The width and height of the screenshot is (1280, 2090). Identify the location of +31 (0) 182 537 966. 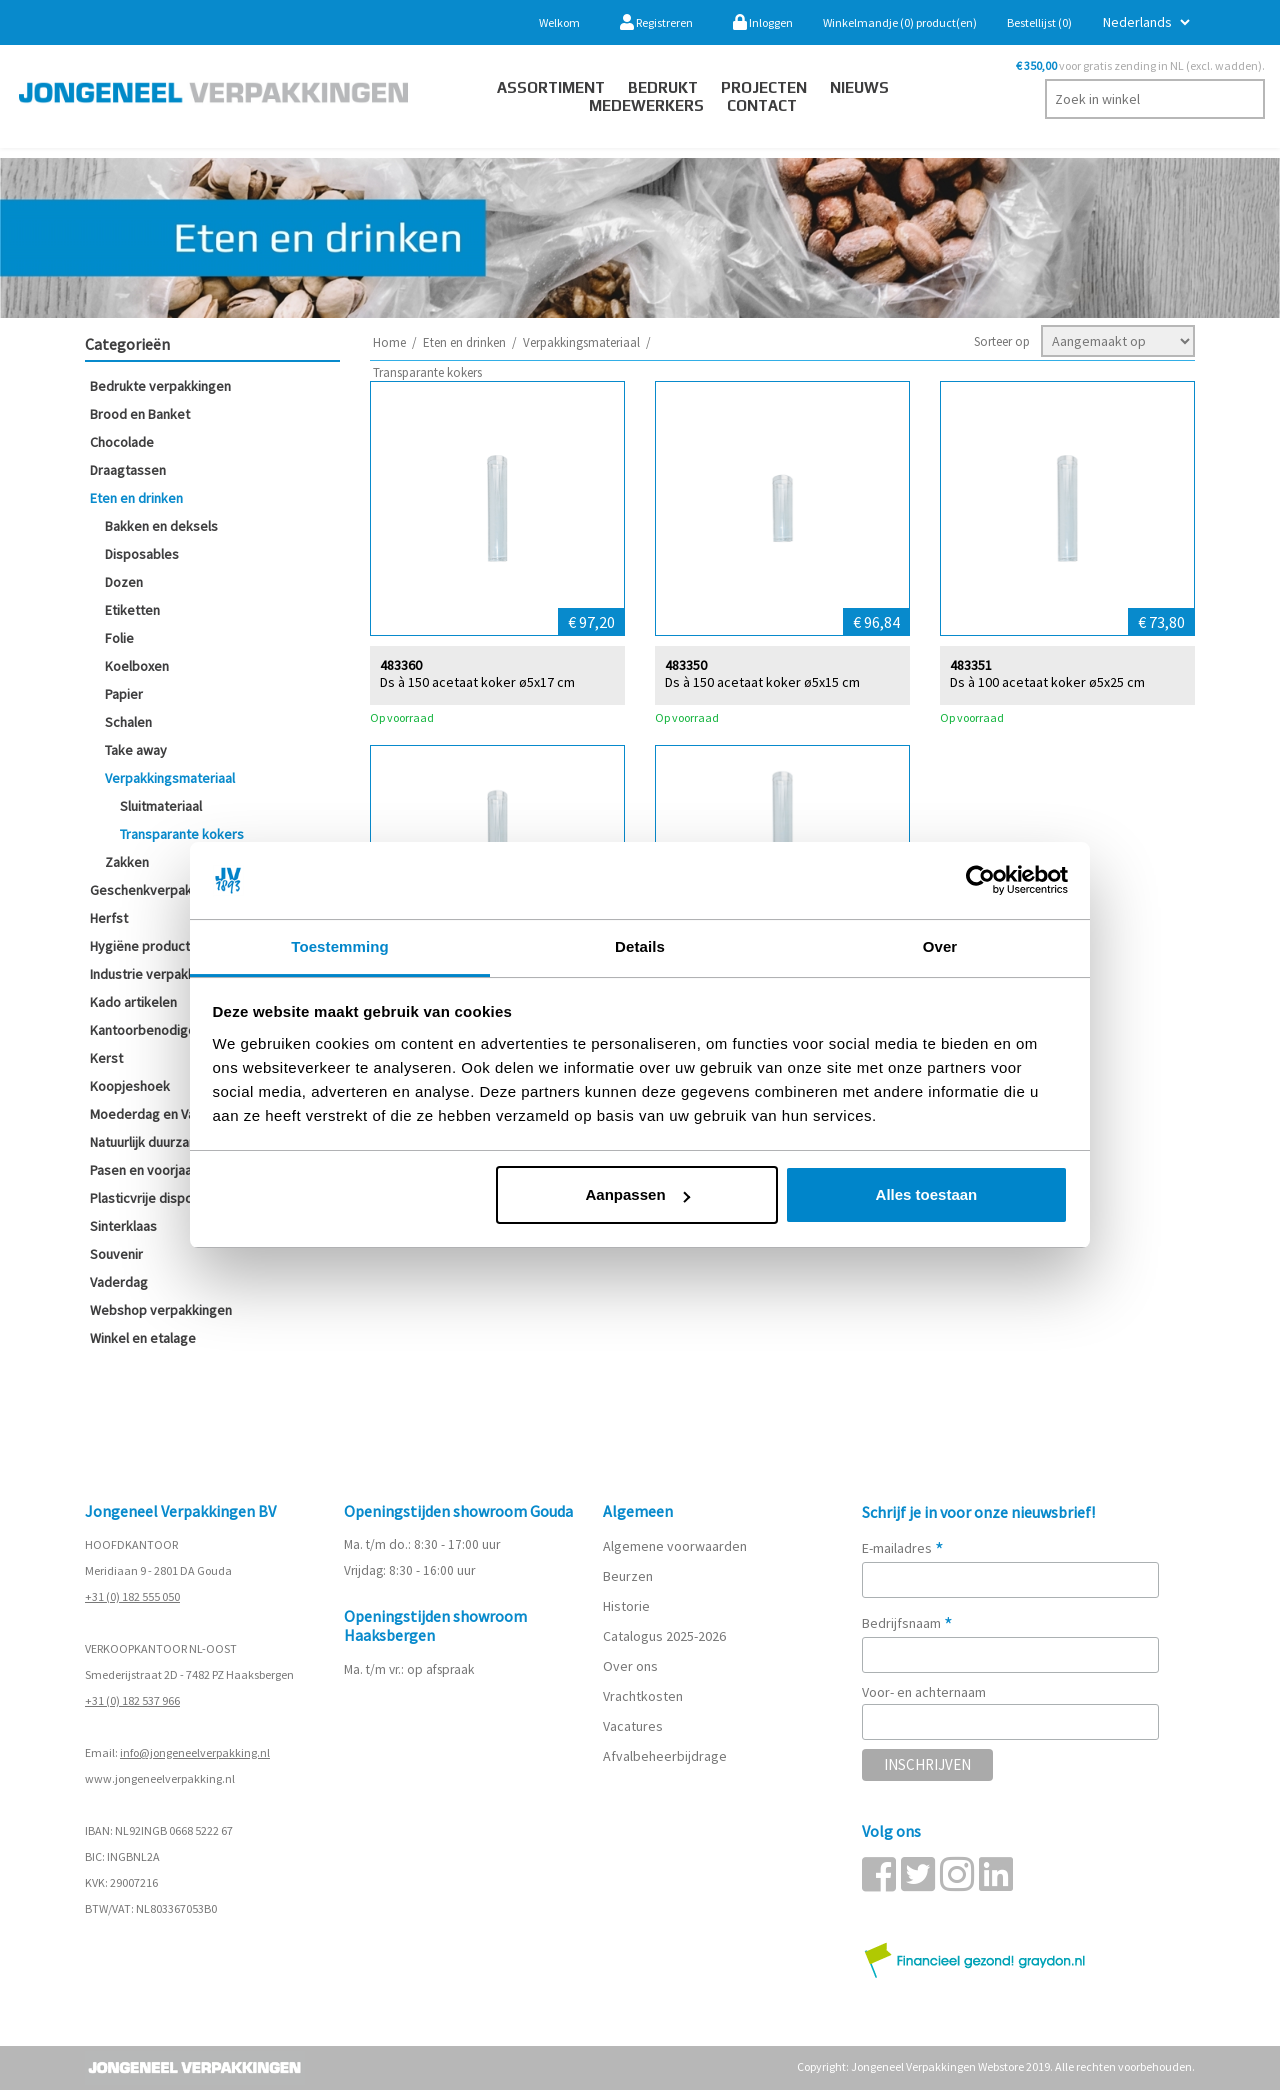
(132, 1700).